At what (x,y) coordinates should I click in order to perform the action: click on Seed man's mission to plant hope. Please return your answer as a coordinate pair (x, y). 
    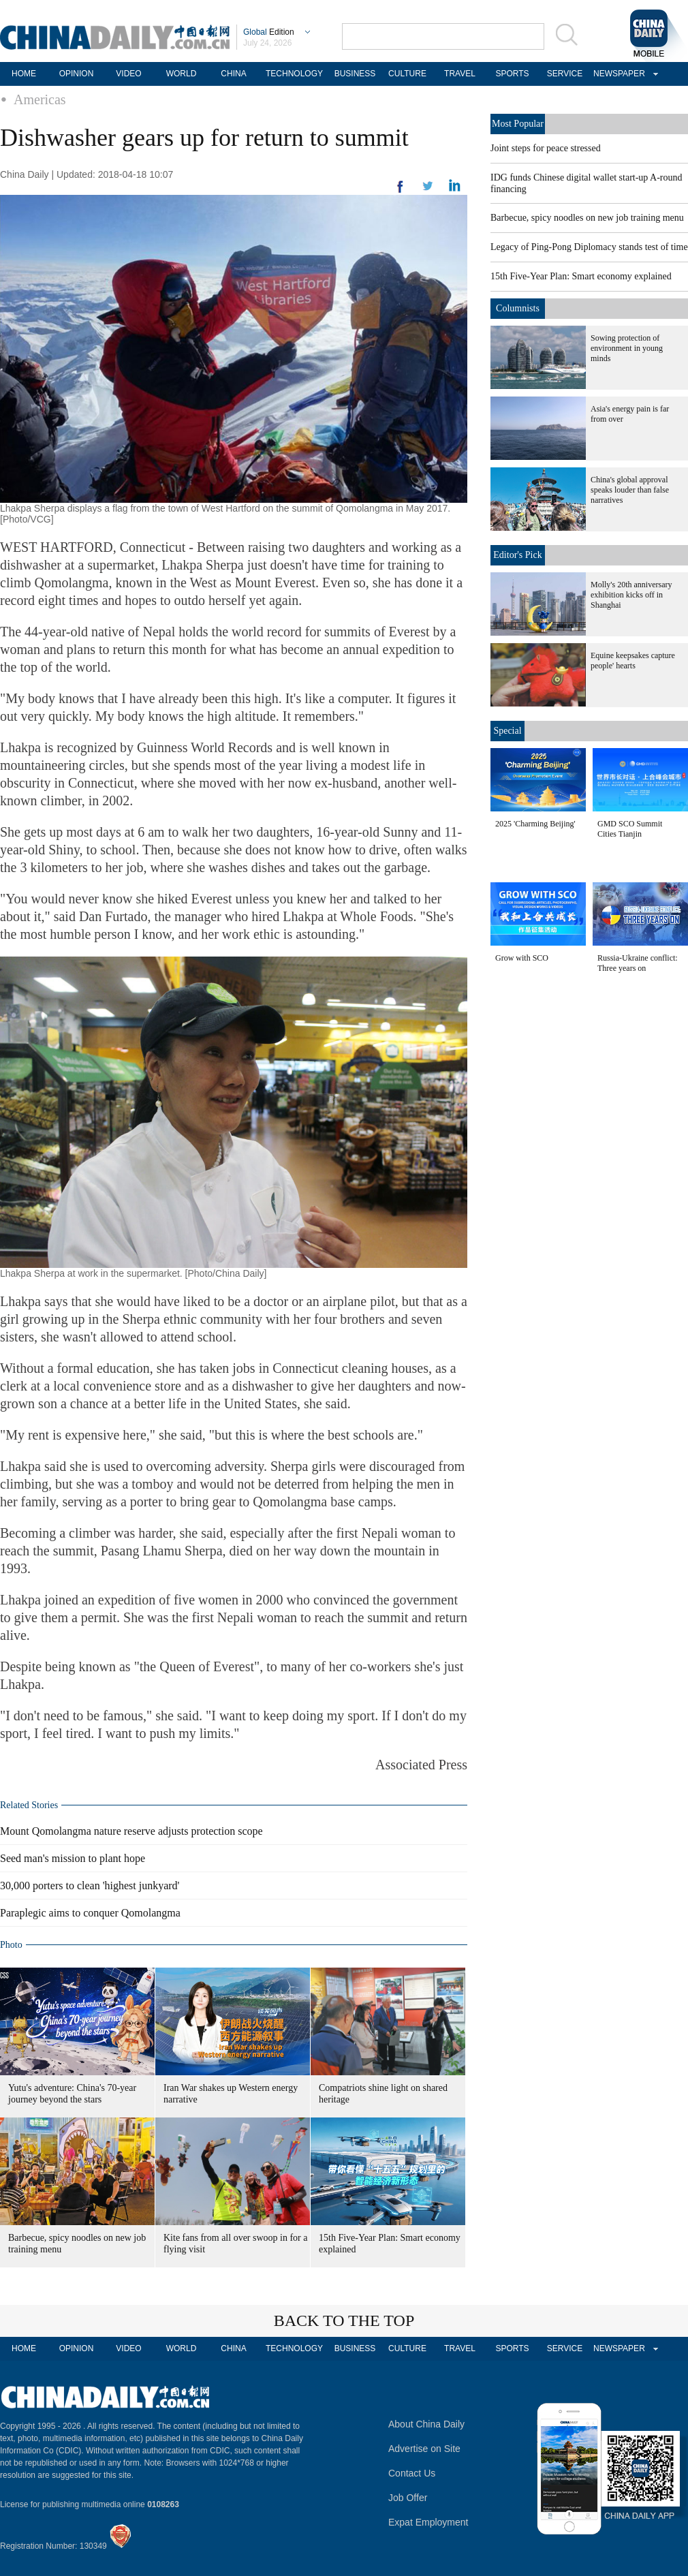
    Looking at the image, I should click on (72, 1858).